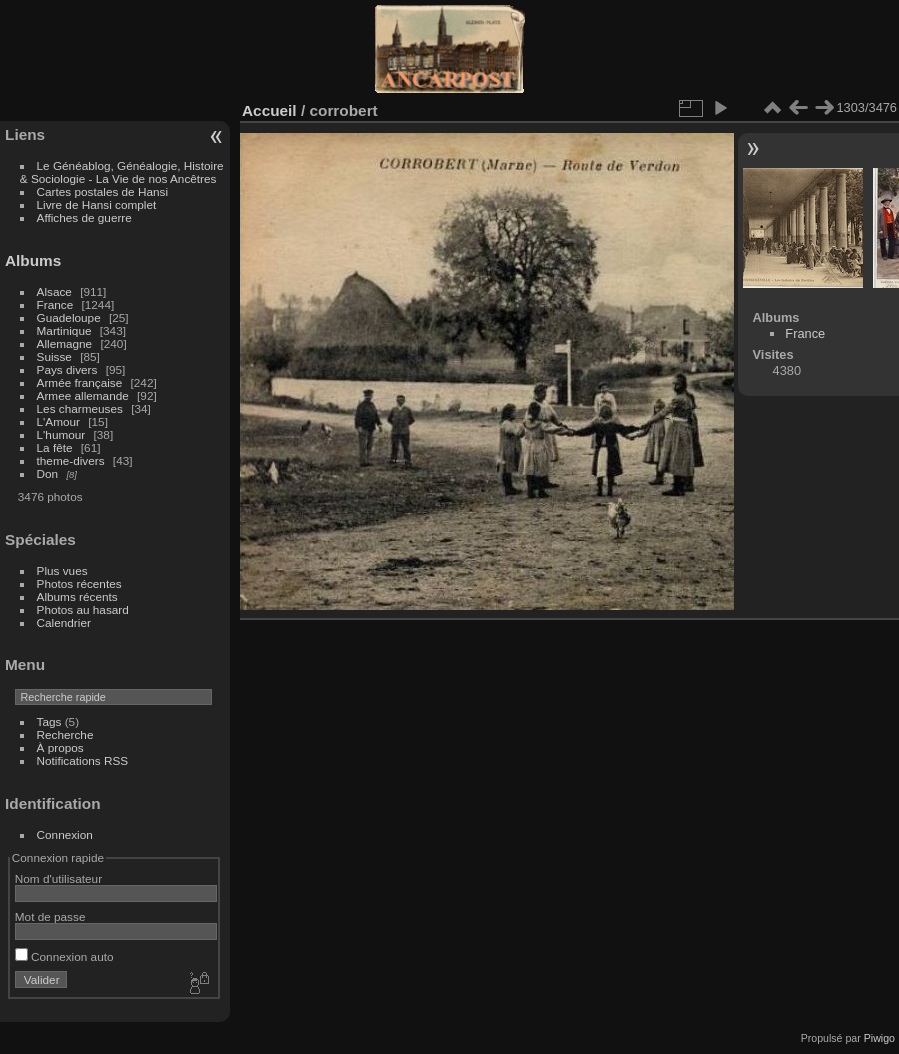  Describe the element at coordinates (50, 916) in the screenshot. I see `Mot de passe` at that location.